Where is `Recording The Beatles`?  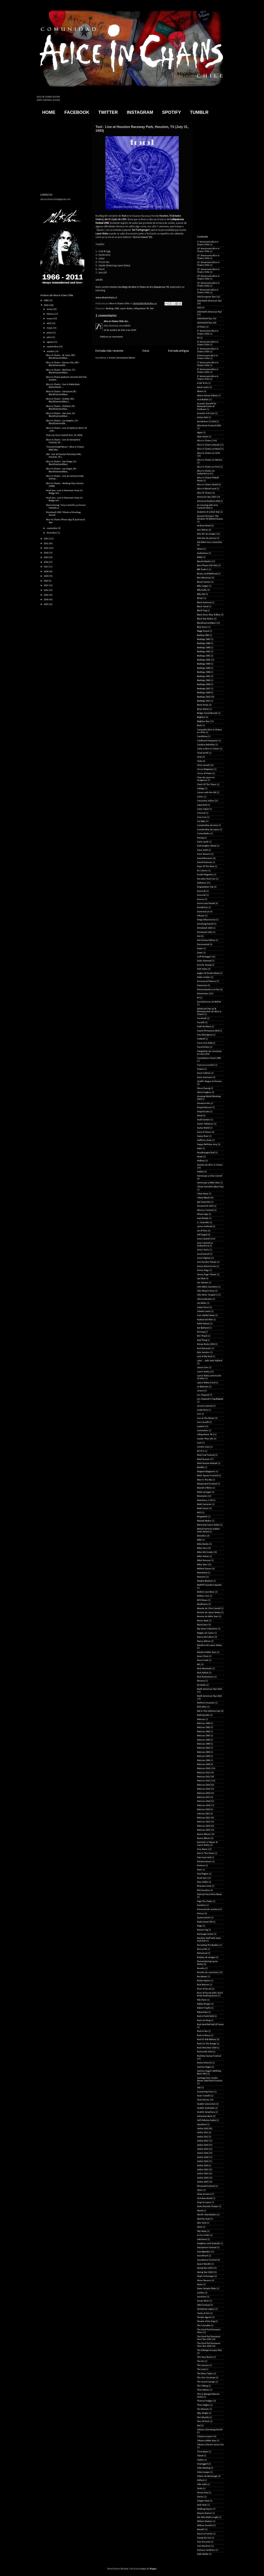 Recording The Beatles is located at coordinates (208, 1945).